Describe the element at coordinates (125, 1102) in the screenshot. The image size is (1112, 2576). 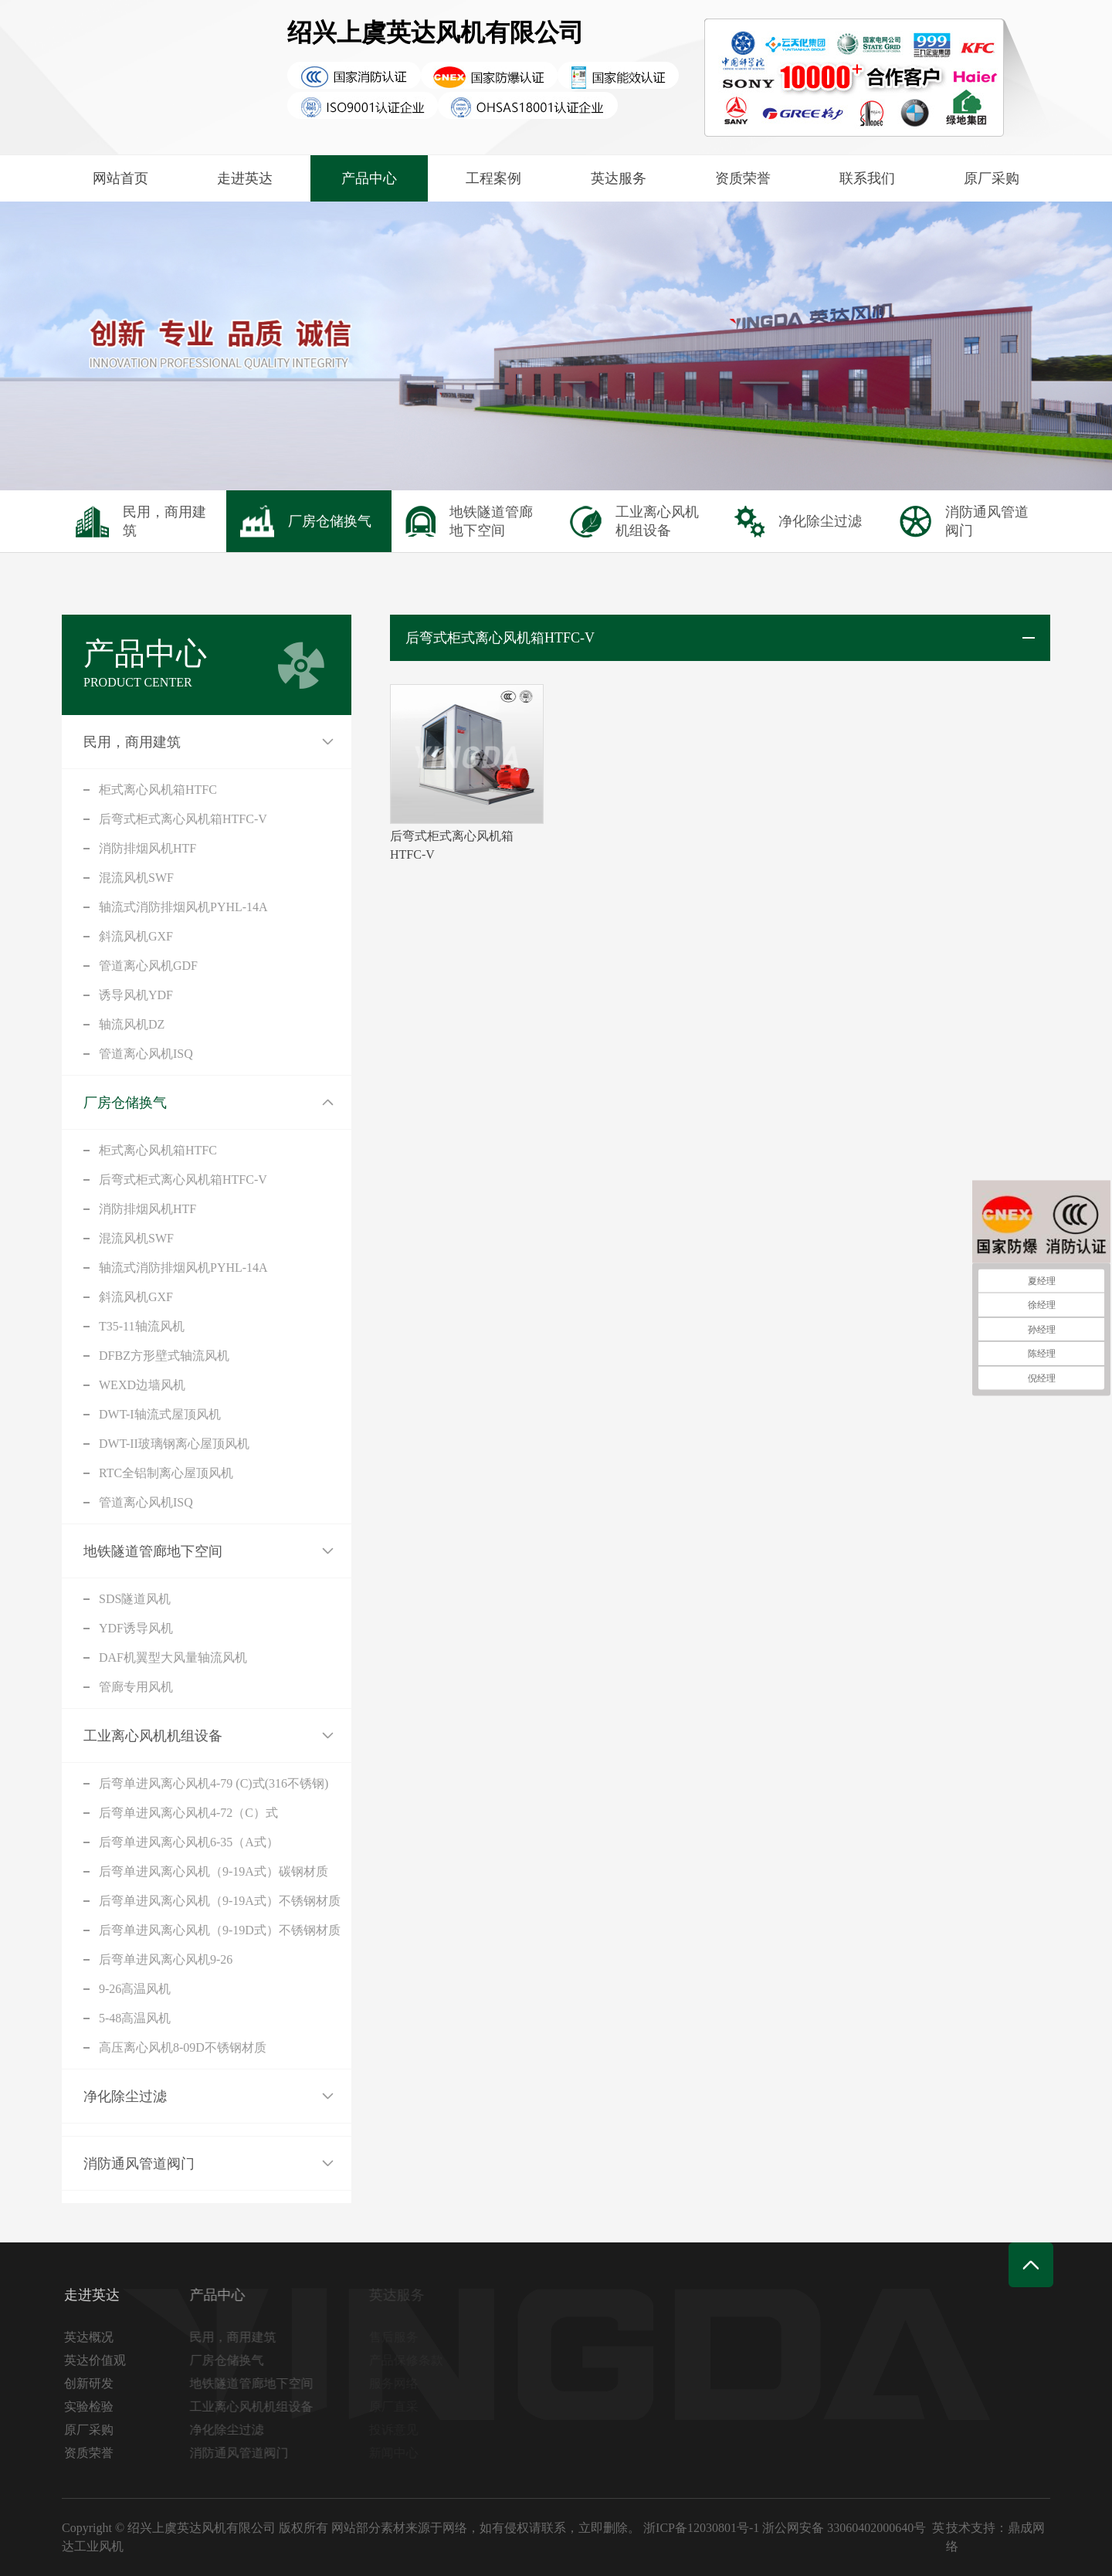
I see `厂房仓储换气` at that location.